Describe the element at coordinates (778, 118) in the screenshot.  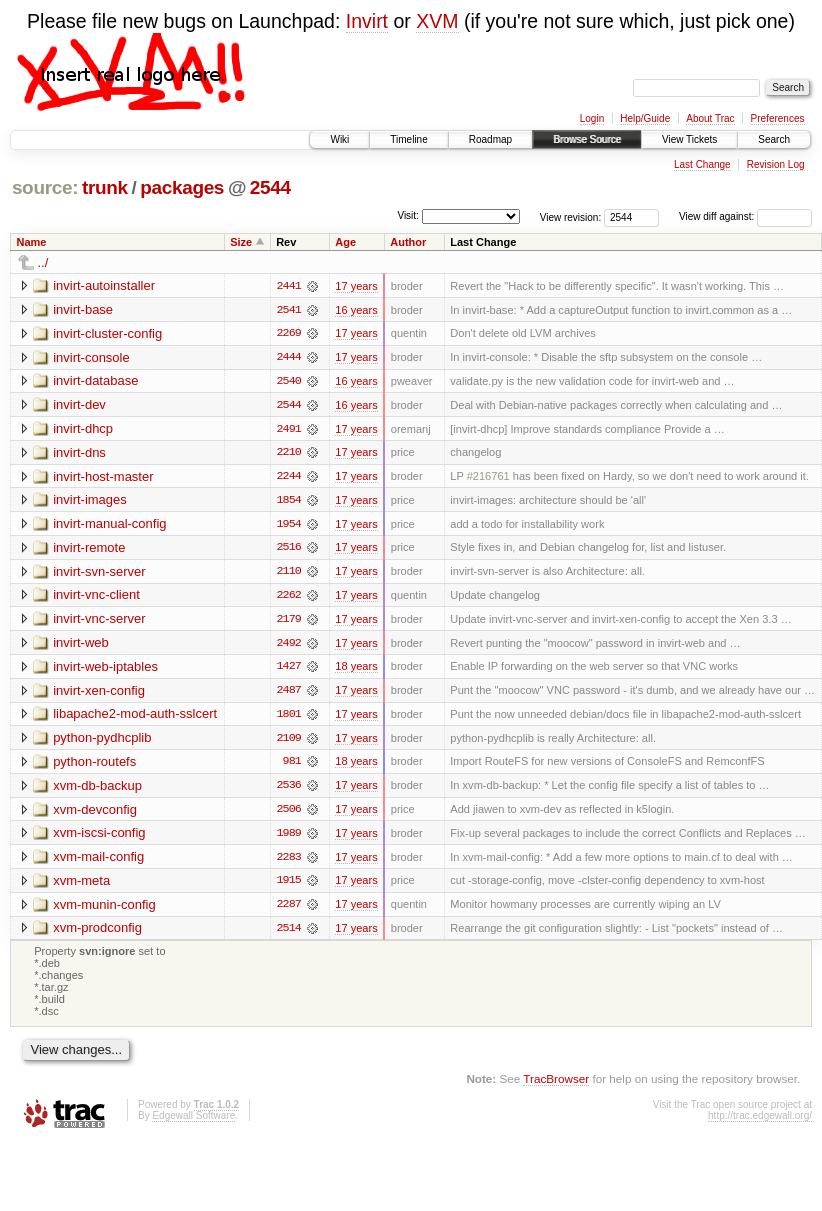
I see `Preferences` at that location.